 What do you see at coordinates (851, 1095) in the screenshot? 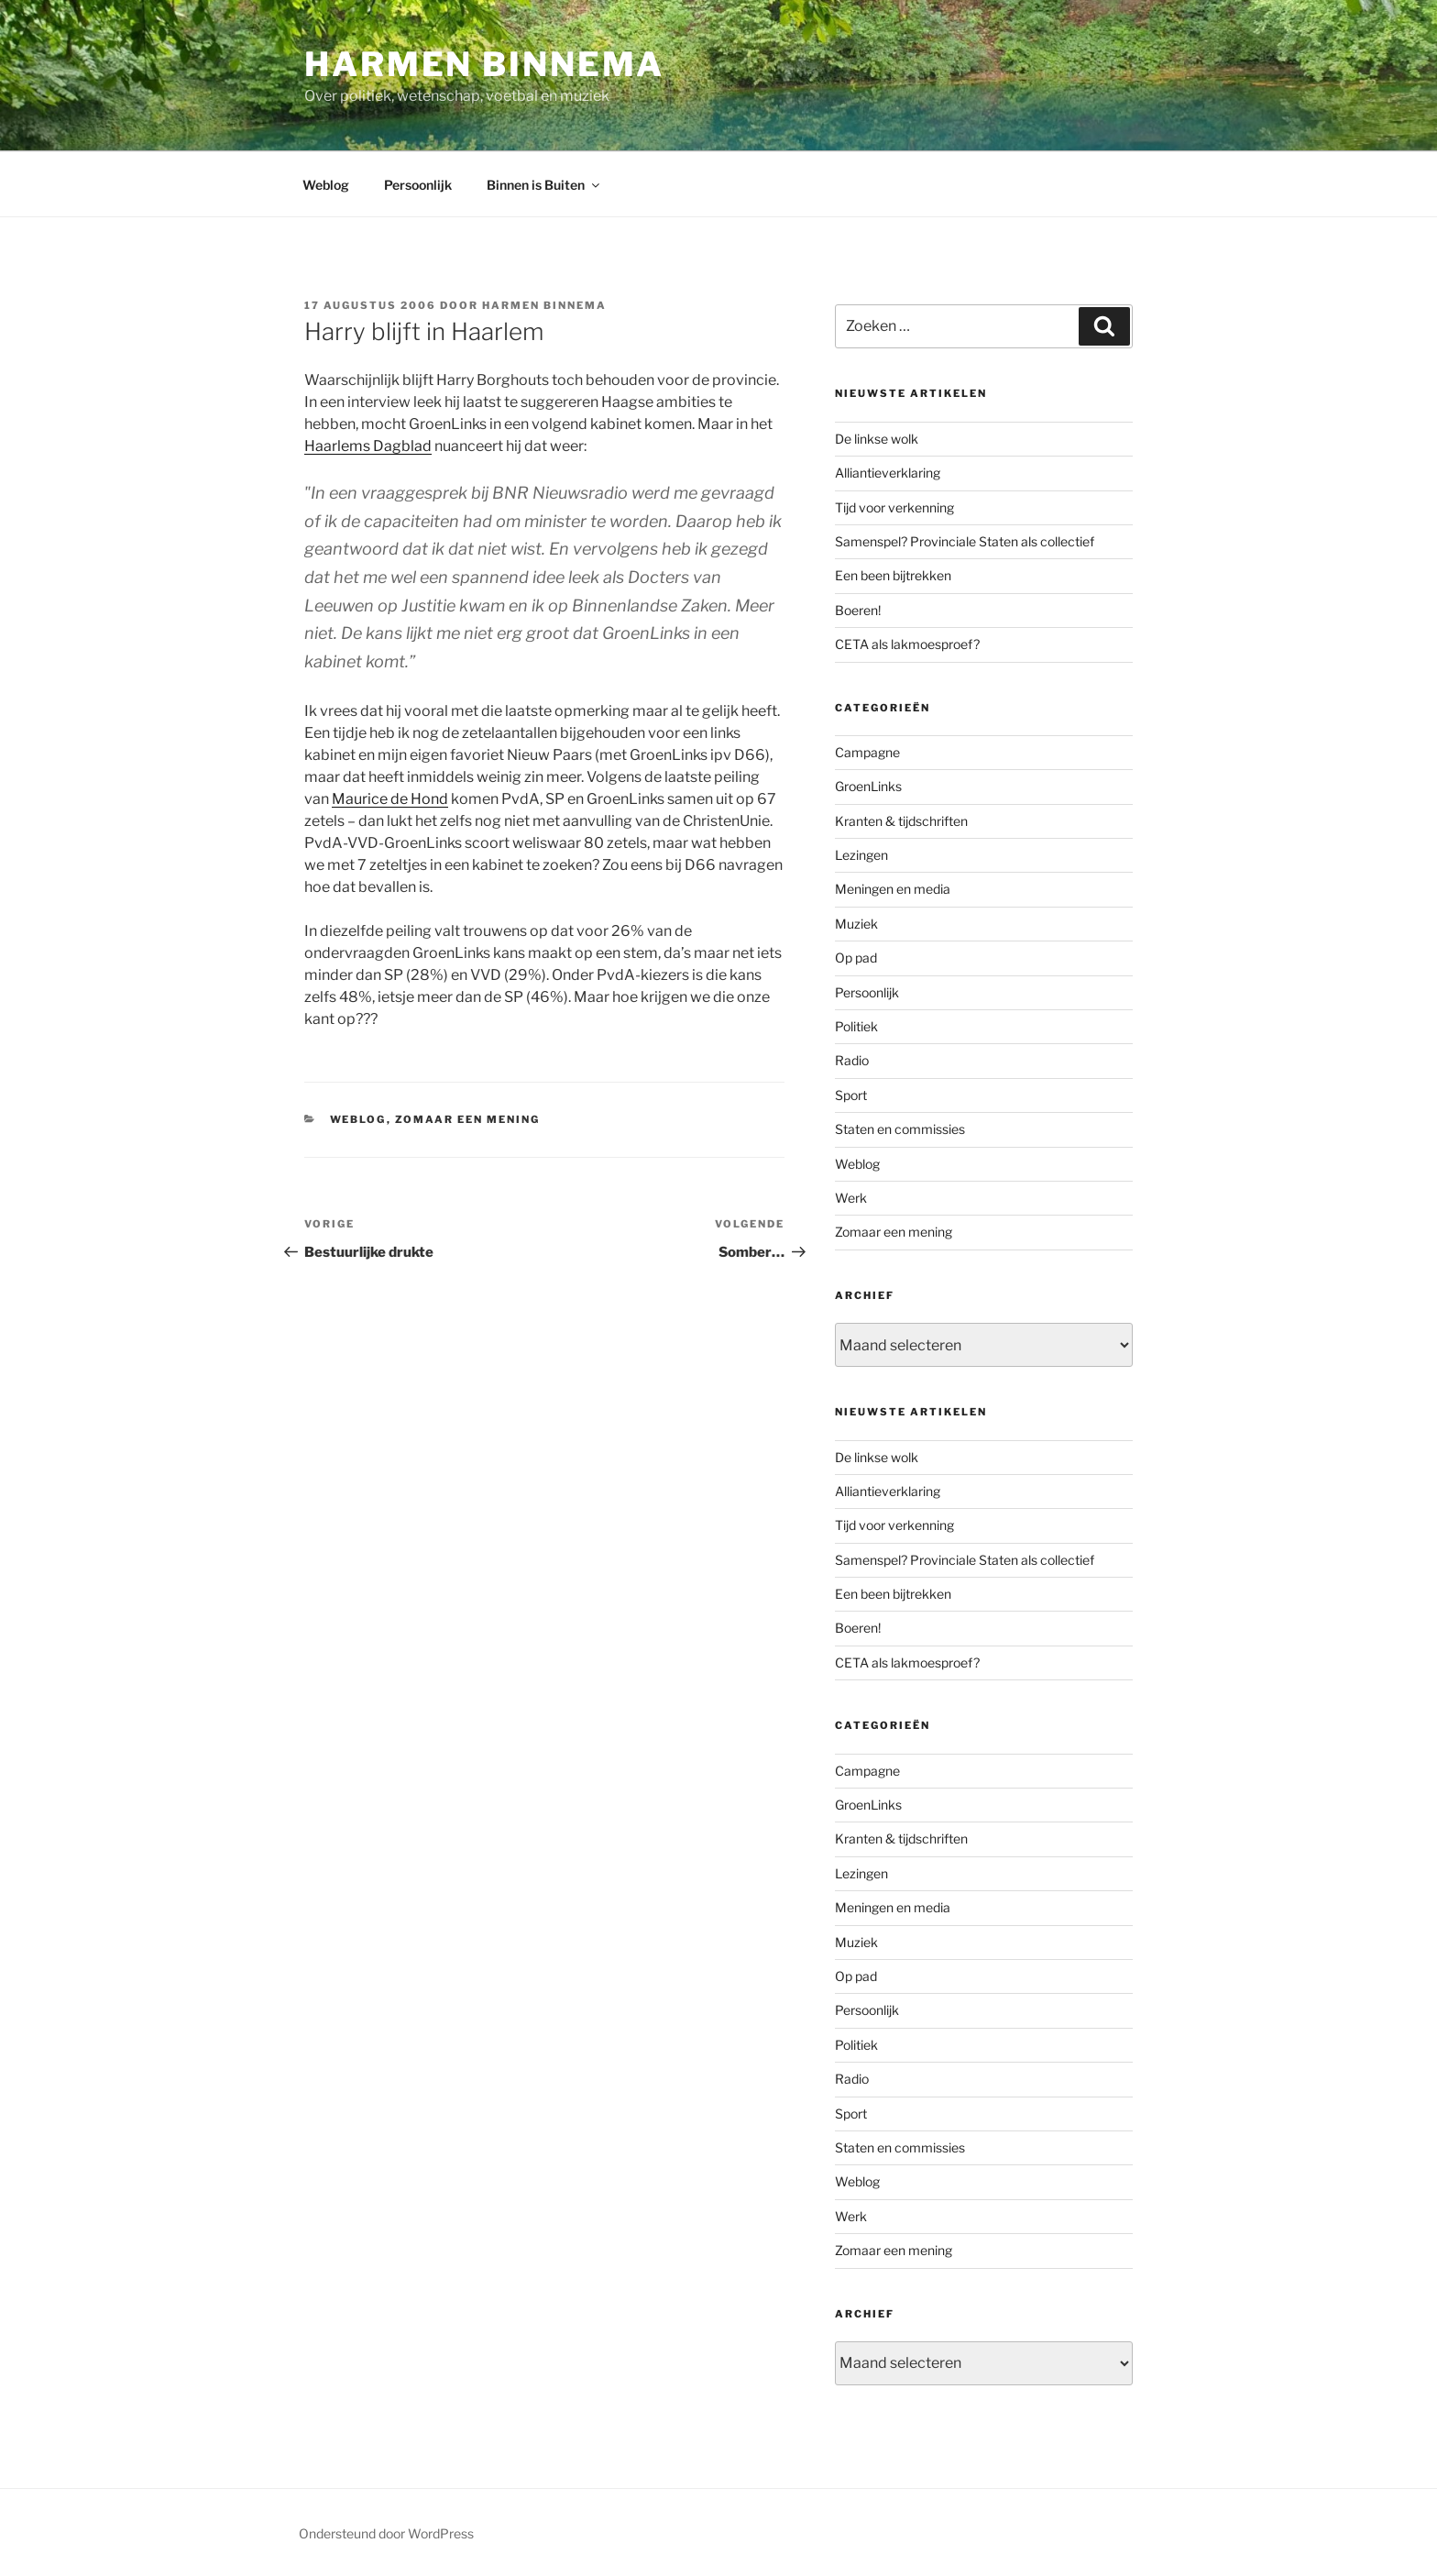
I see `Sport` at bounding box center [851, 1095].